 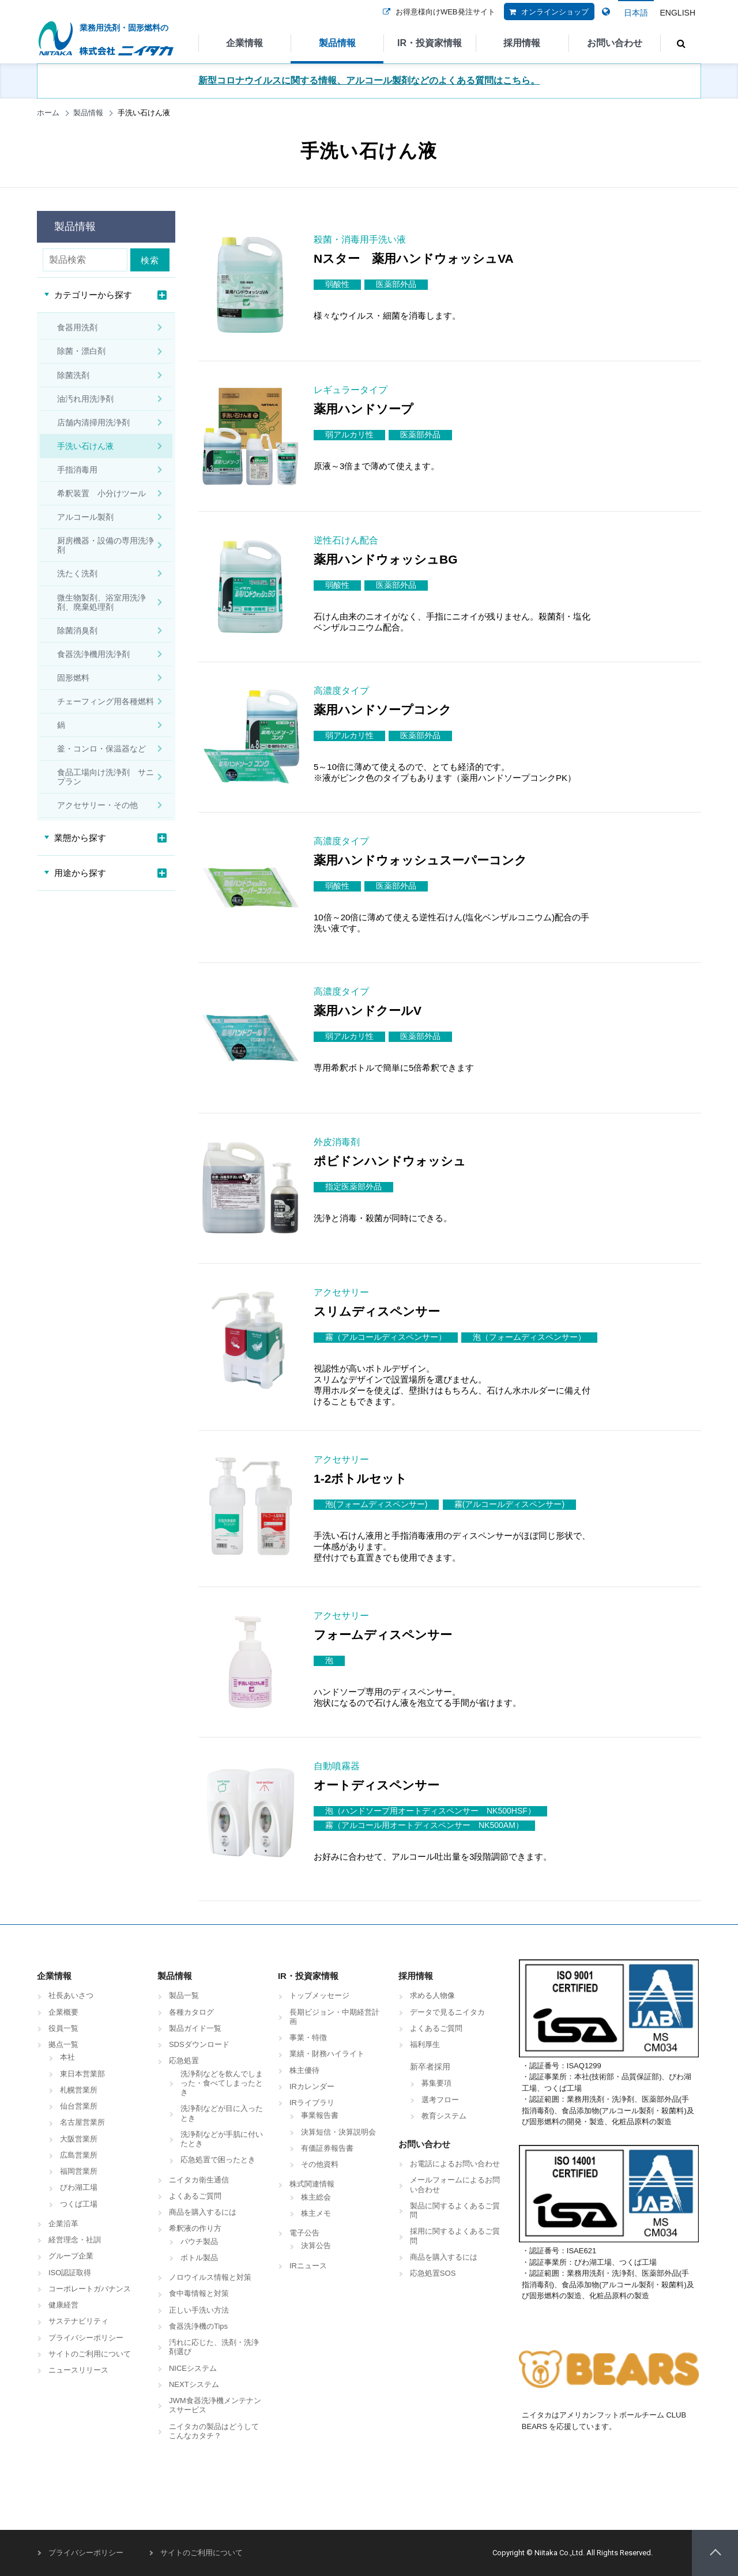 I want to click on びわ湖工場, so click(x=78, y=2187).